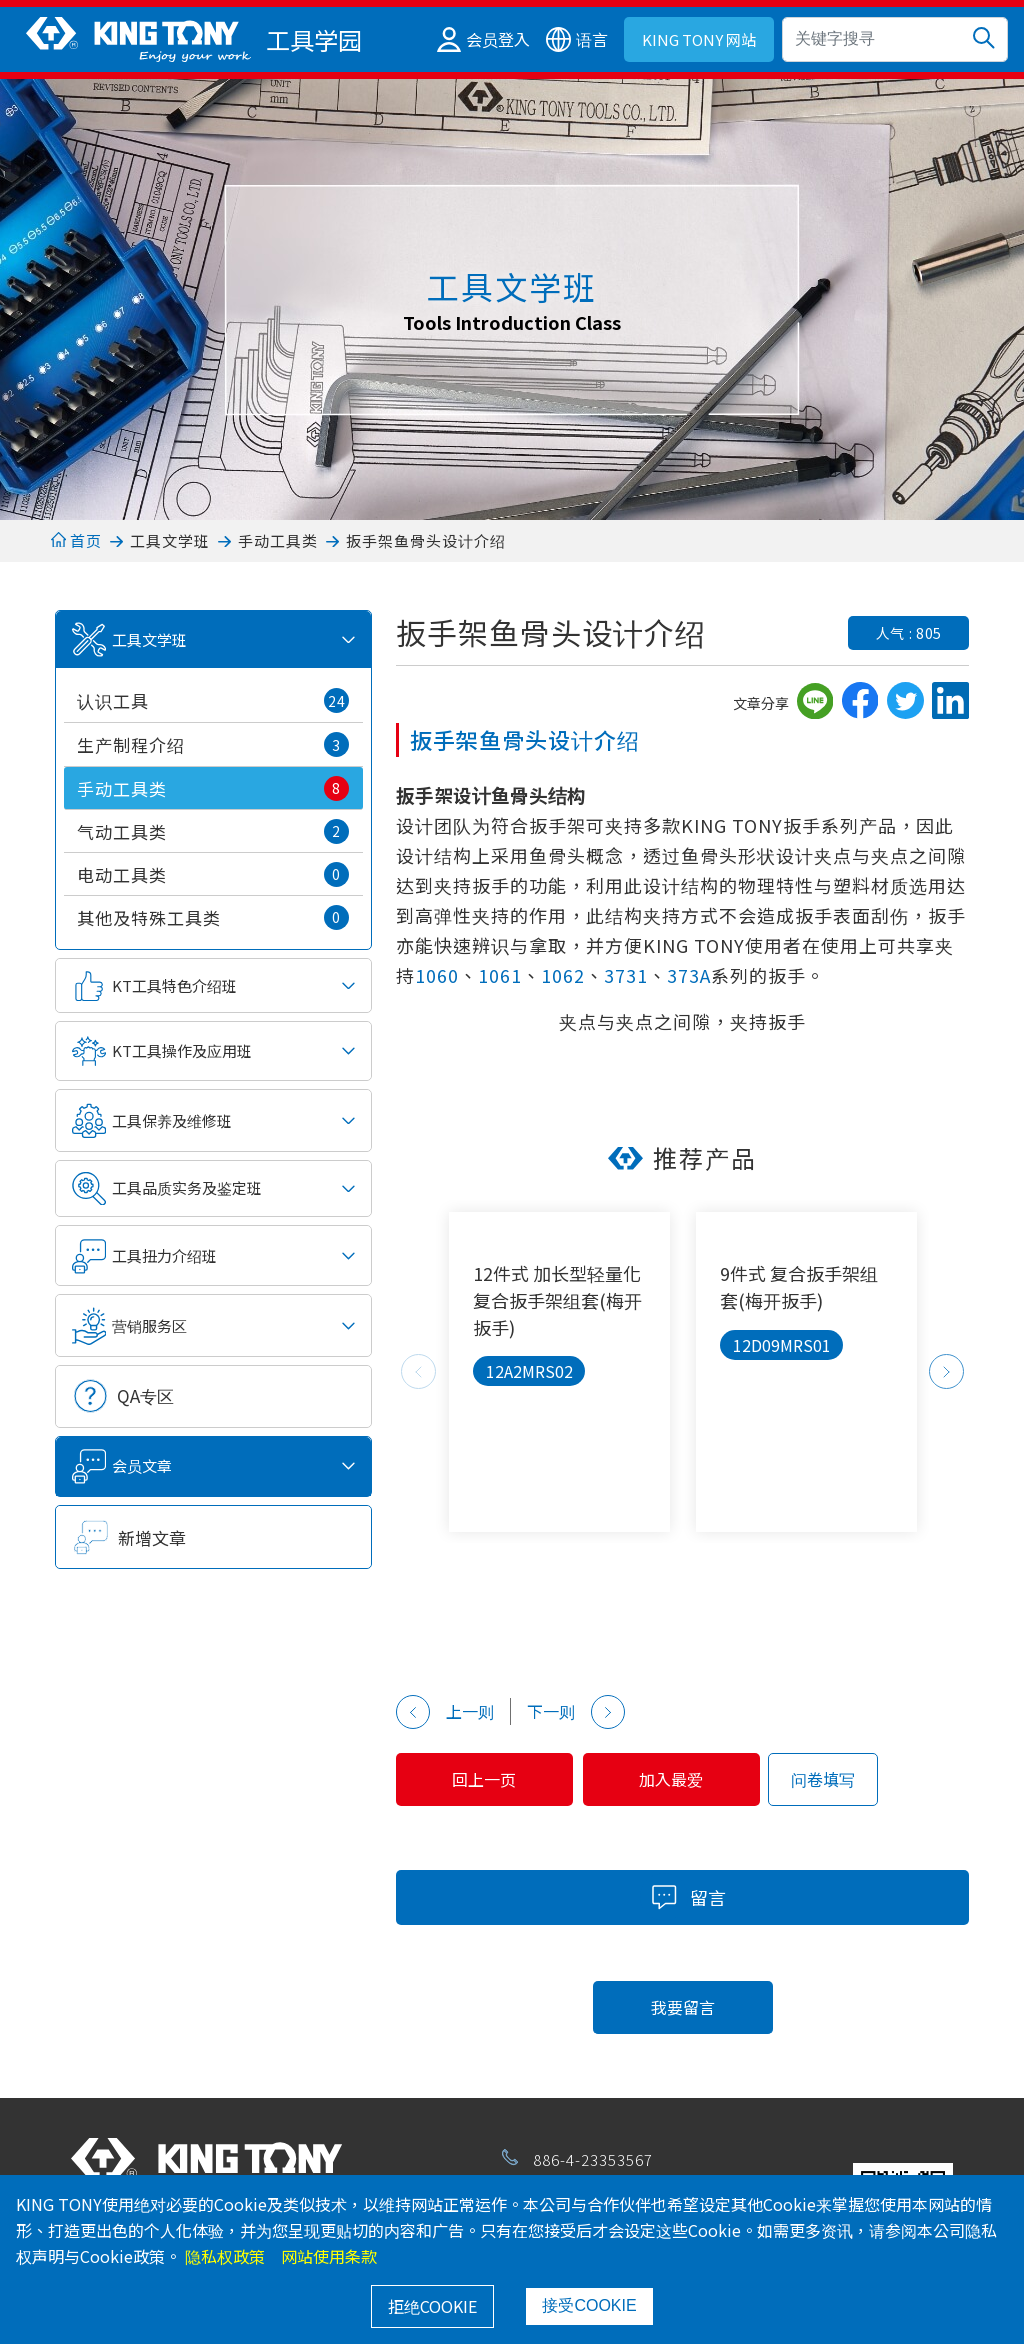  Describe the element at coordinates (213, 917) in the screenshot. I see `其他及特殊工具类` at that location.